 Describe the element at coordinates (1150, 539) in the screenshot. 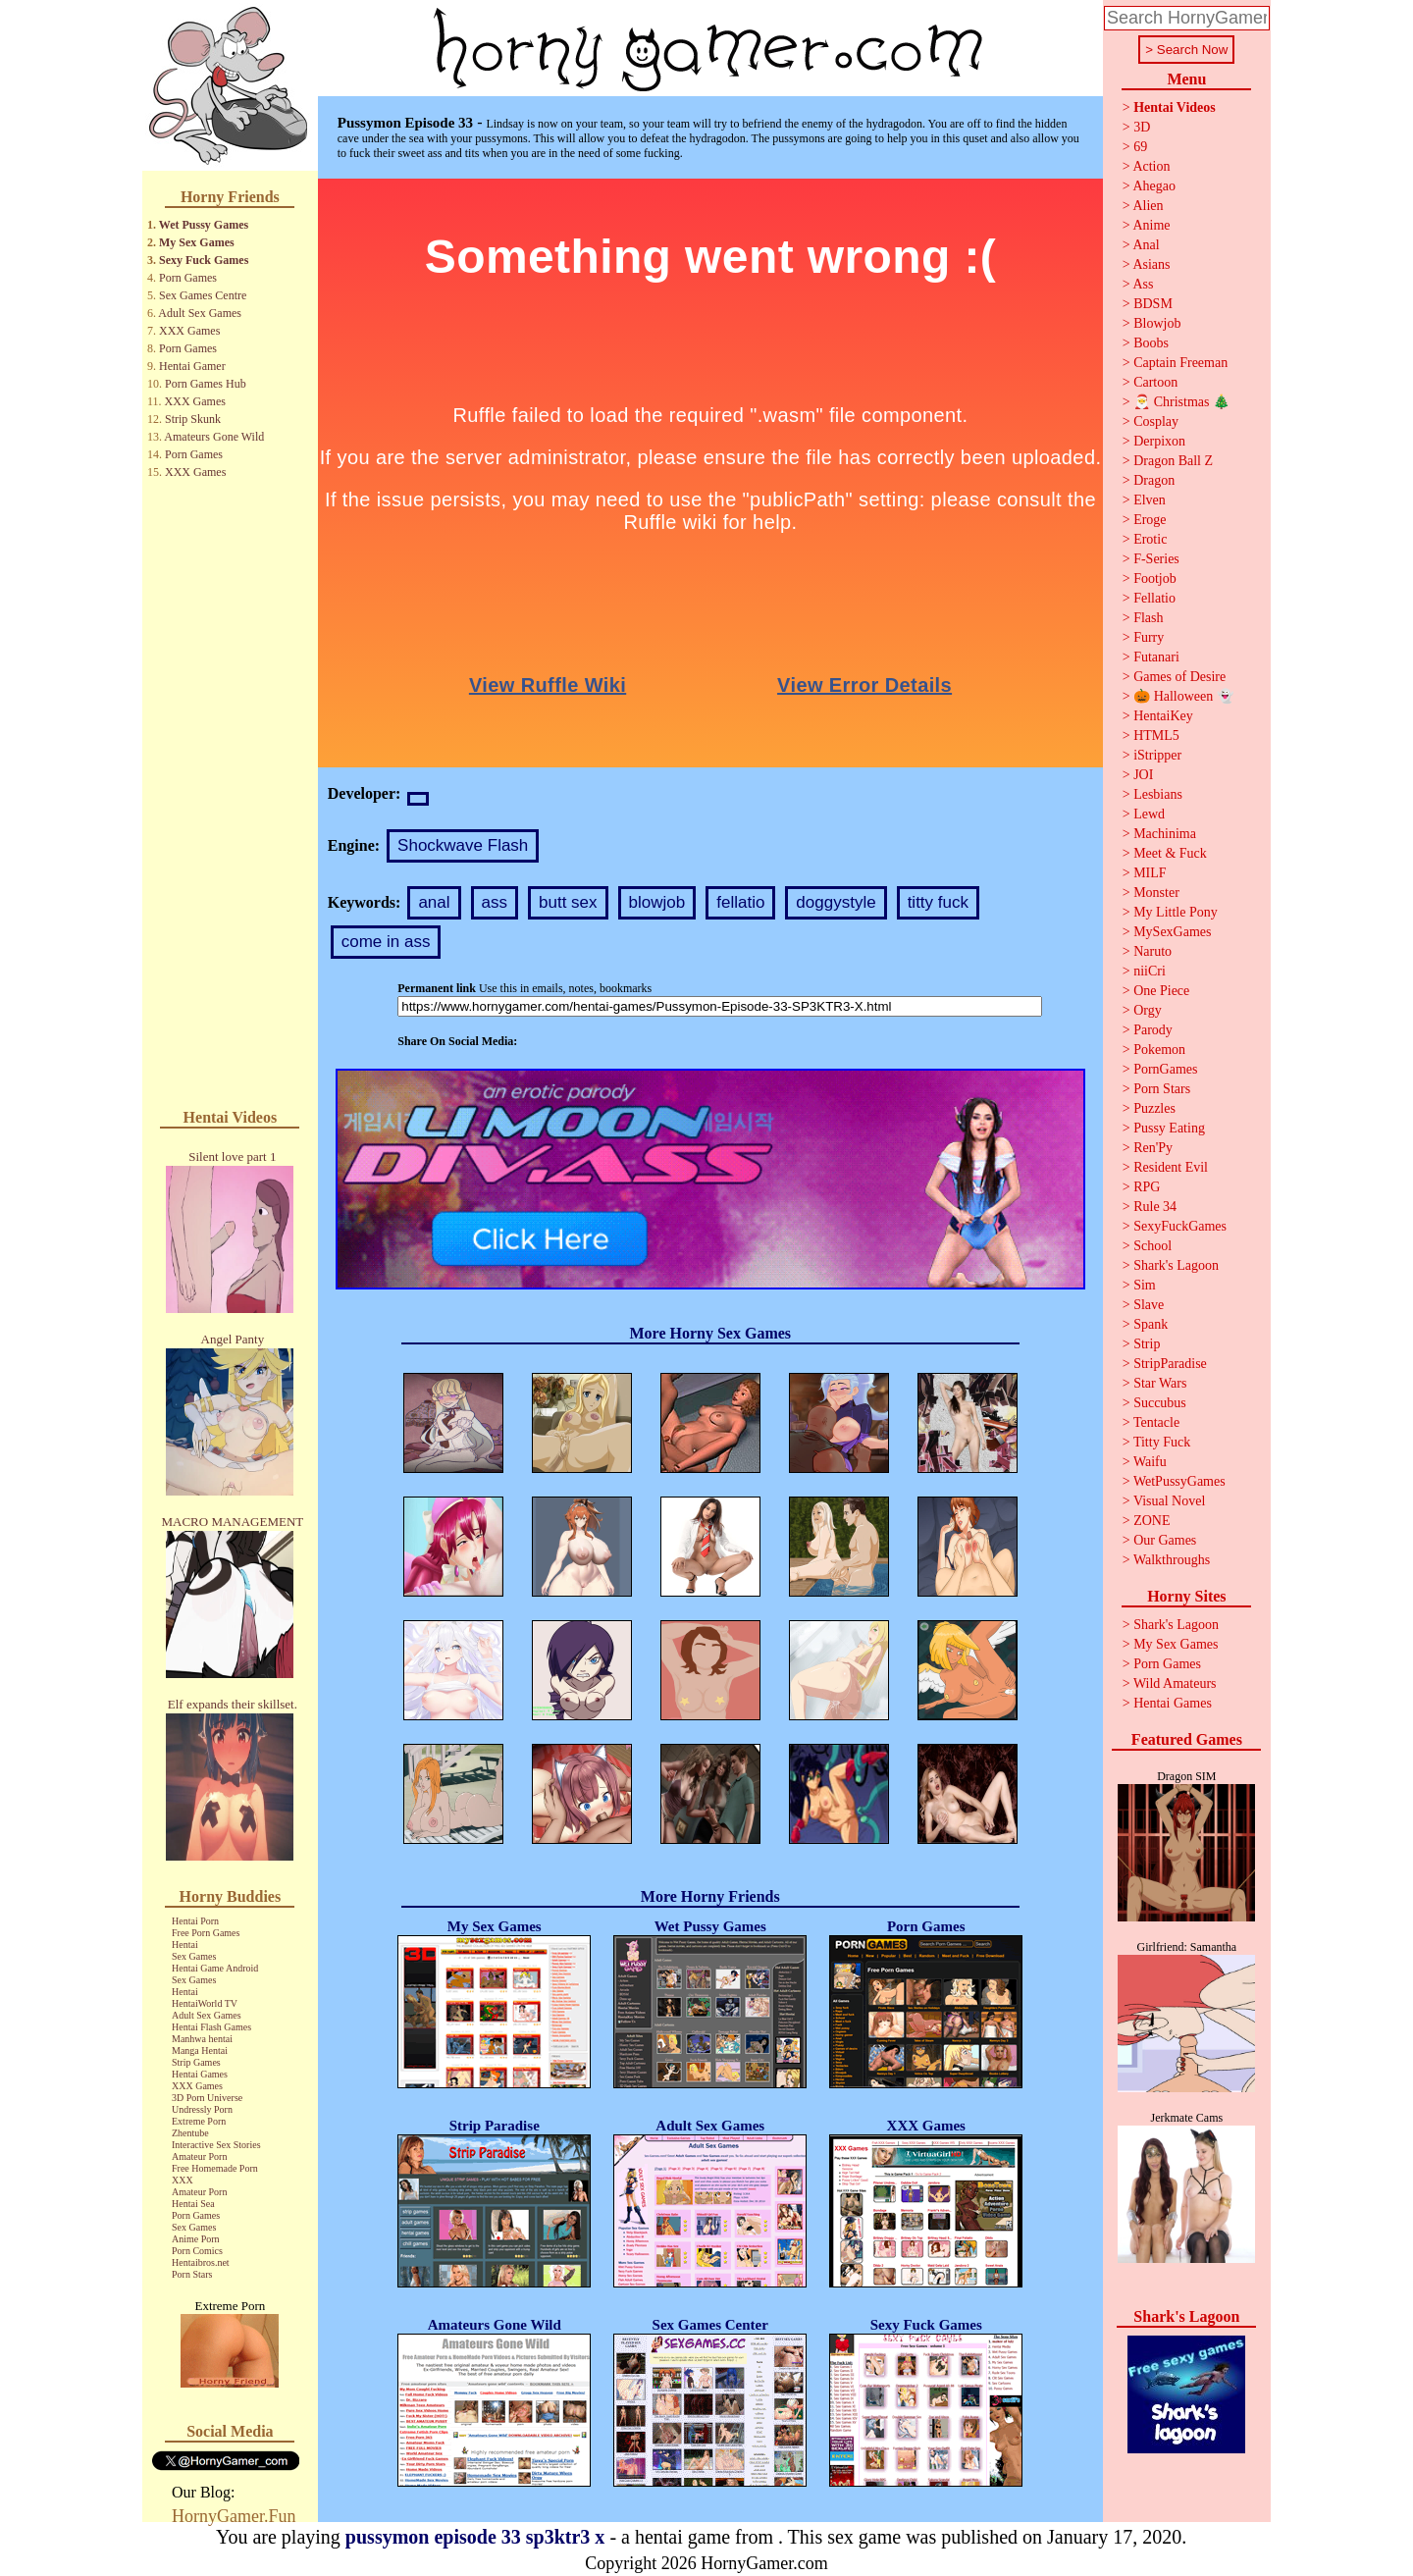

I see `Erotic` at that location.